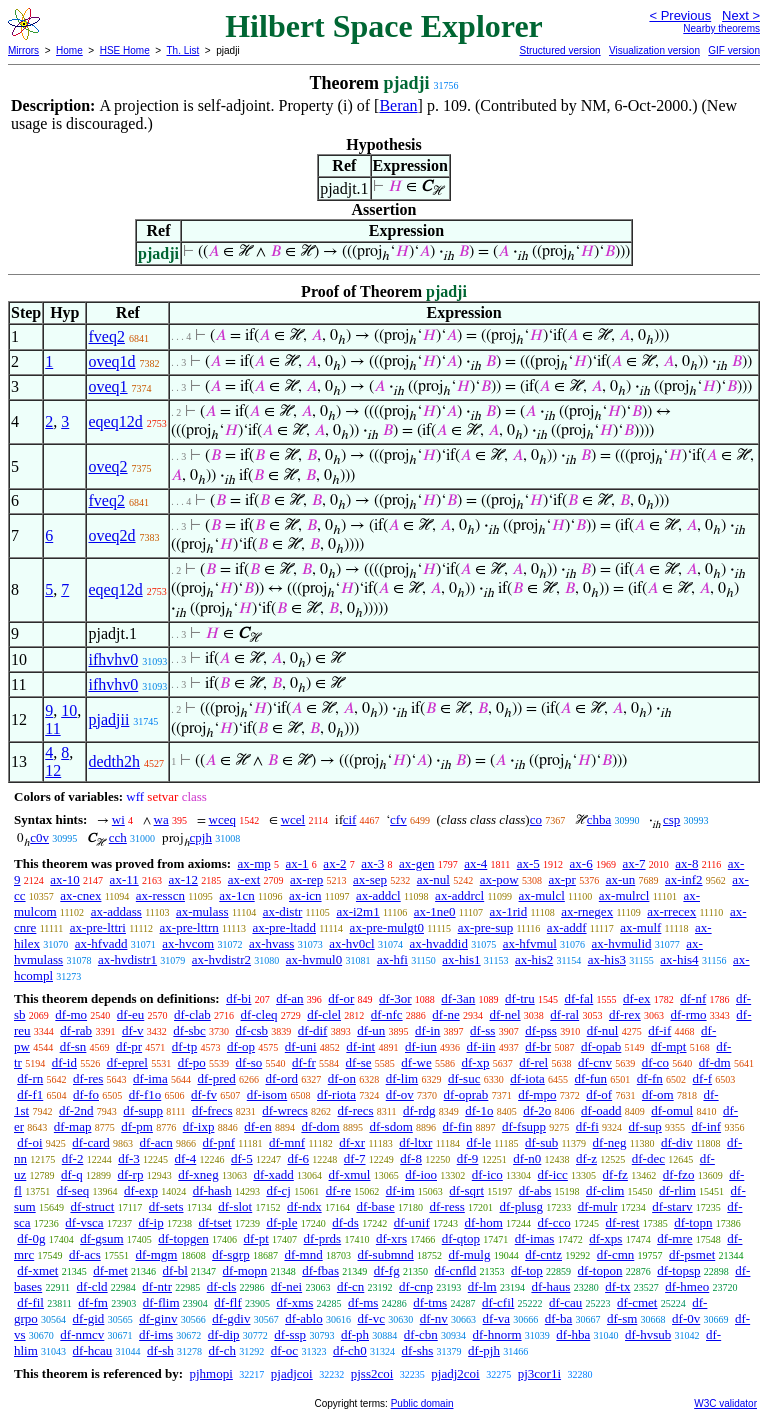 Image resolution: width=768 pixels, height=1420 pixels. Describe the element at coordinates (65, 879) in the screenshot. I see `ax-10` at that location.